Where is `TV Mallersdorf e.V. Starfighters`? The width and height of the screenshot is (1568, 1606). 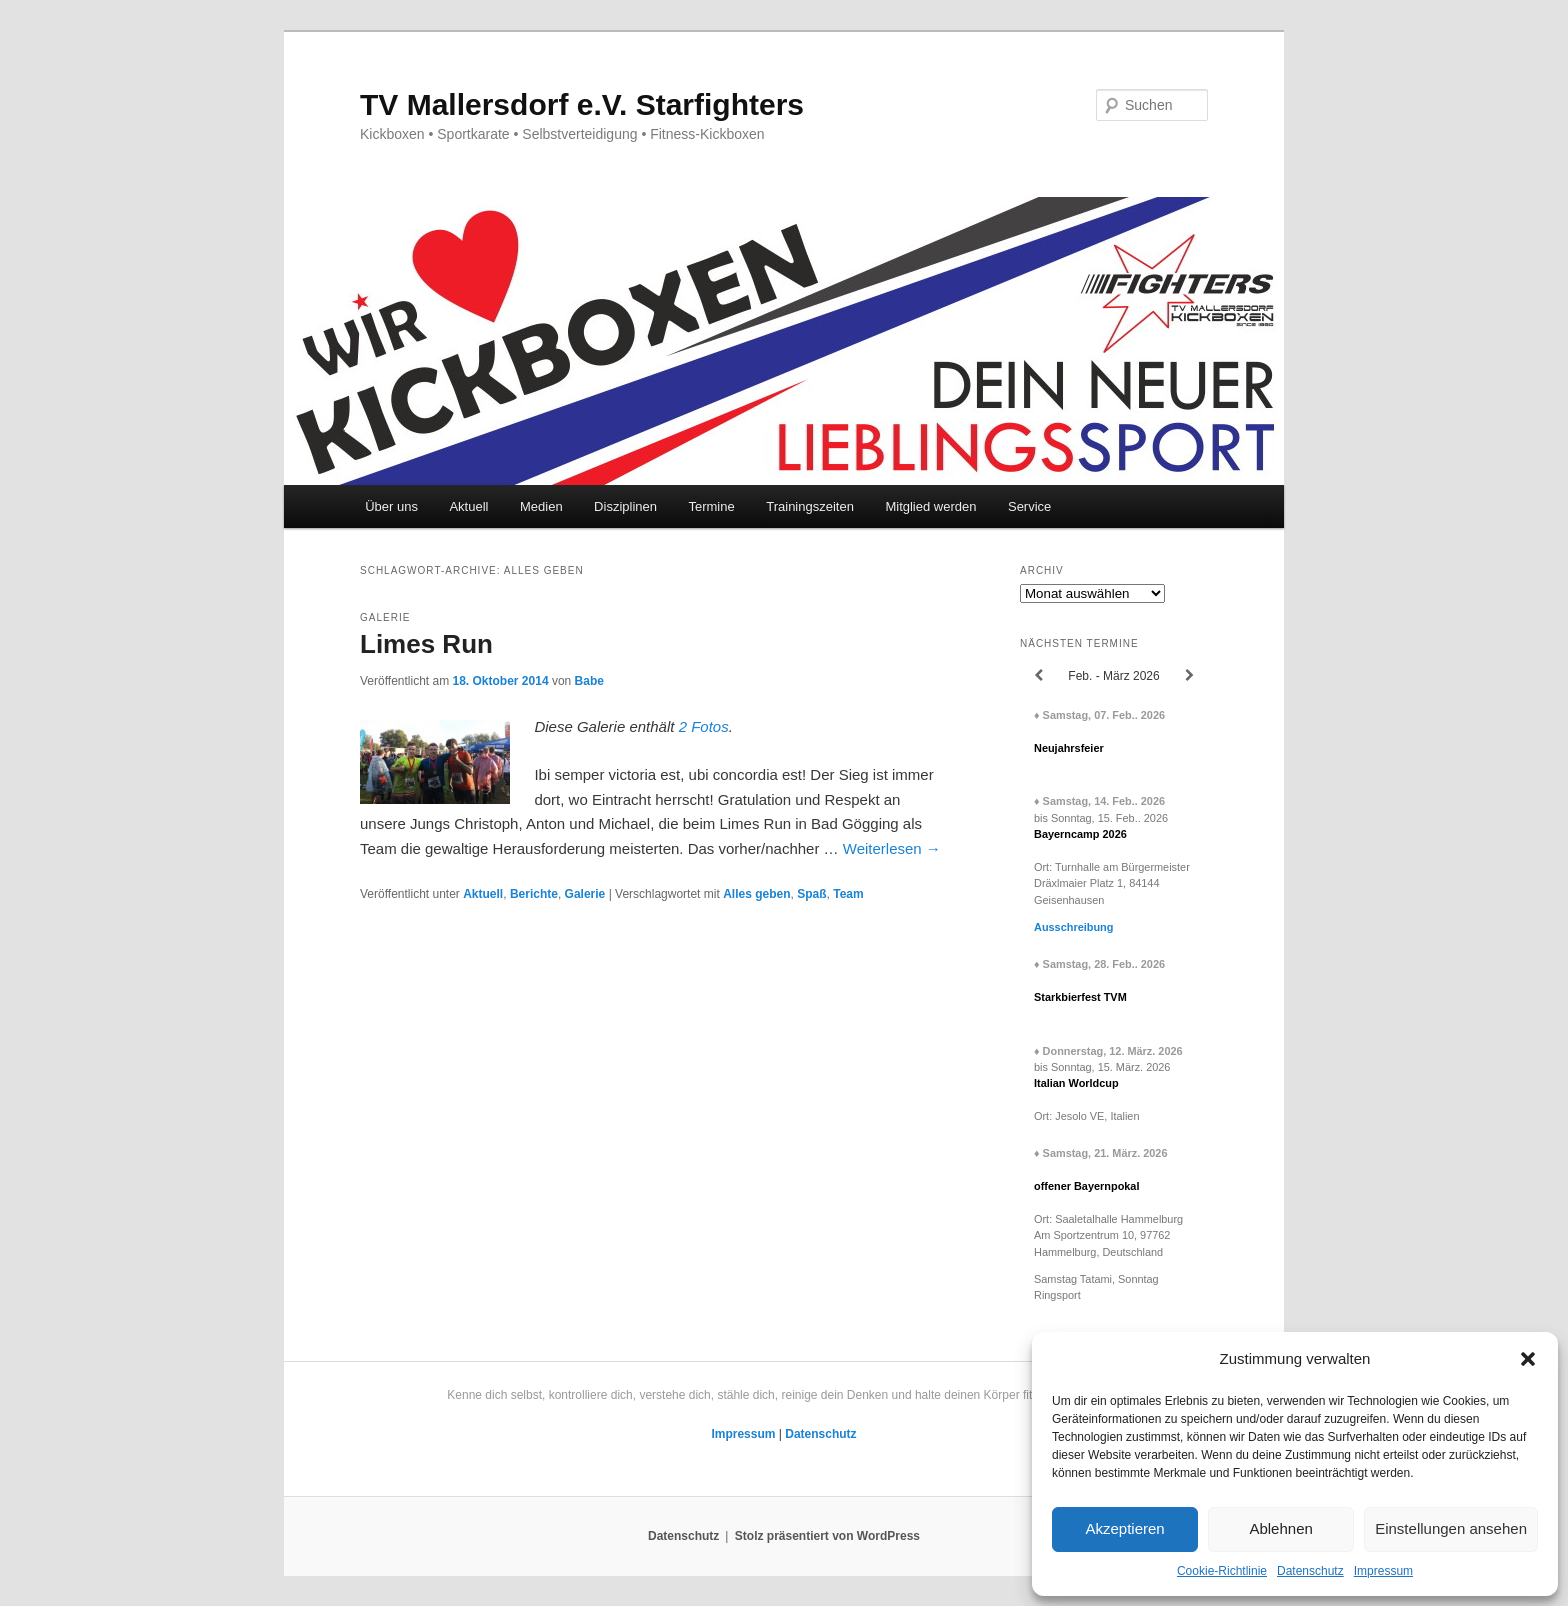 TV Mallersdorf e.V. Starfighters is located at coordinates (582, 104).